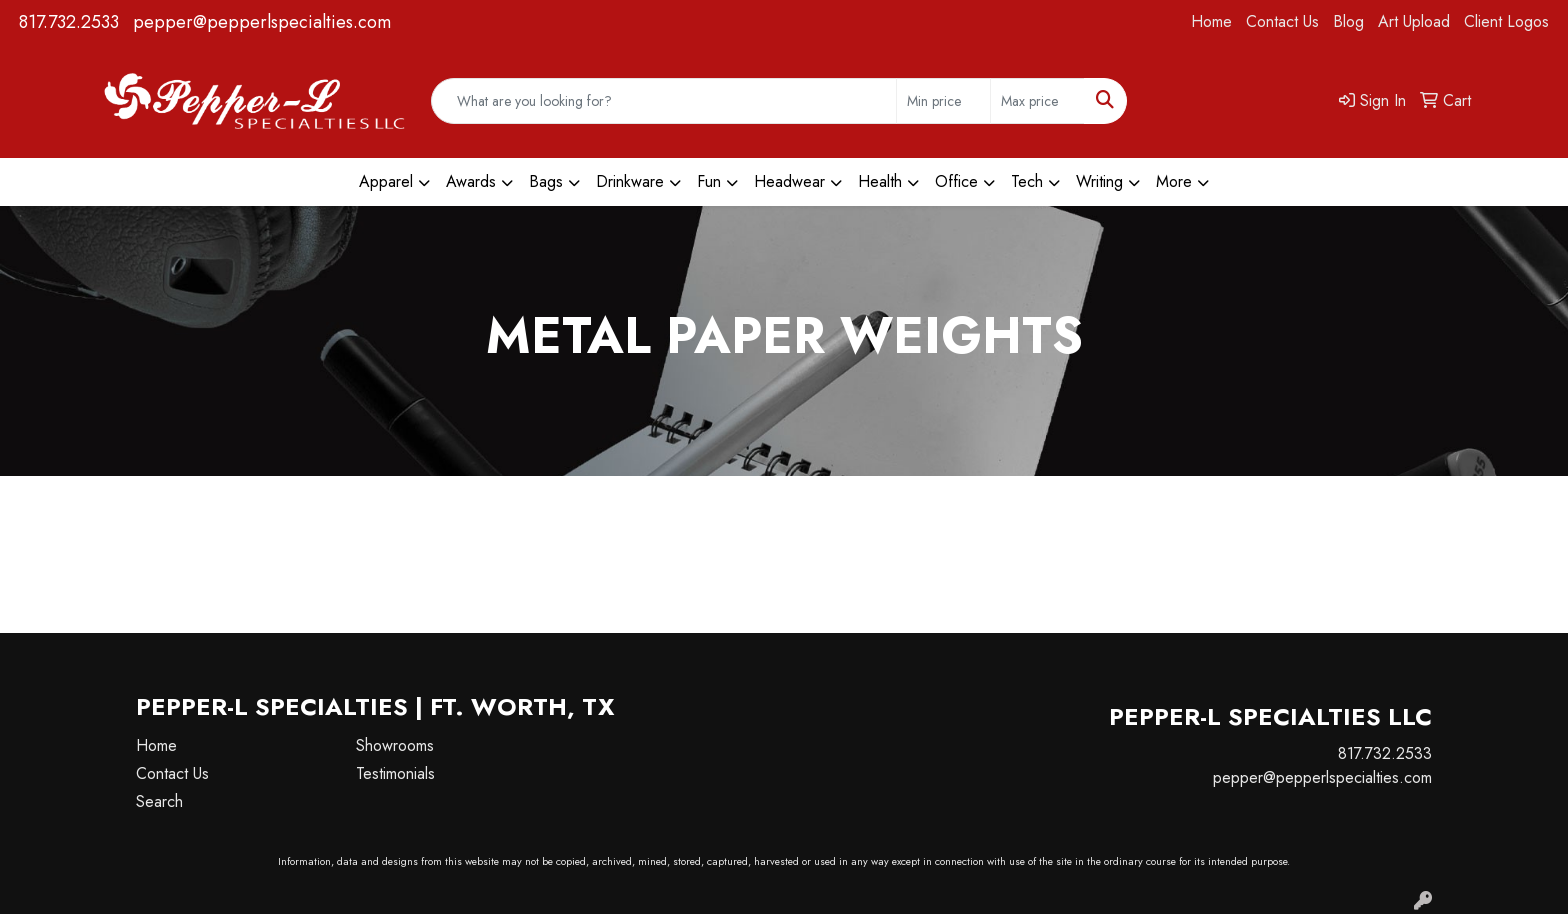 The height and width of the screenshot is (914, 1568). Describe the element at coordinates (395, 773) in the screenshot. I see `Testimonials` at that location.